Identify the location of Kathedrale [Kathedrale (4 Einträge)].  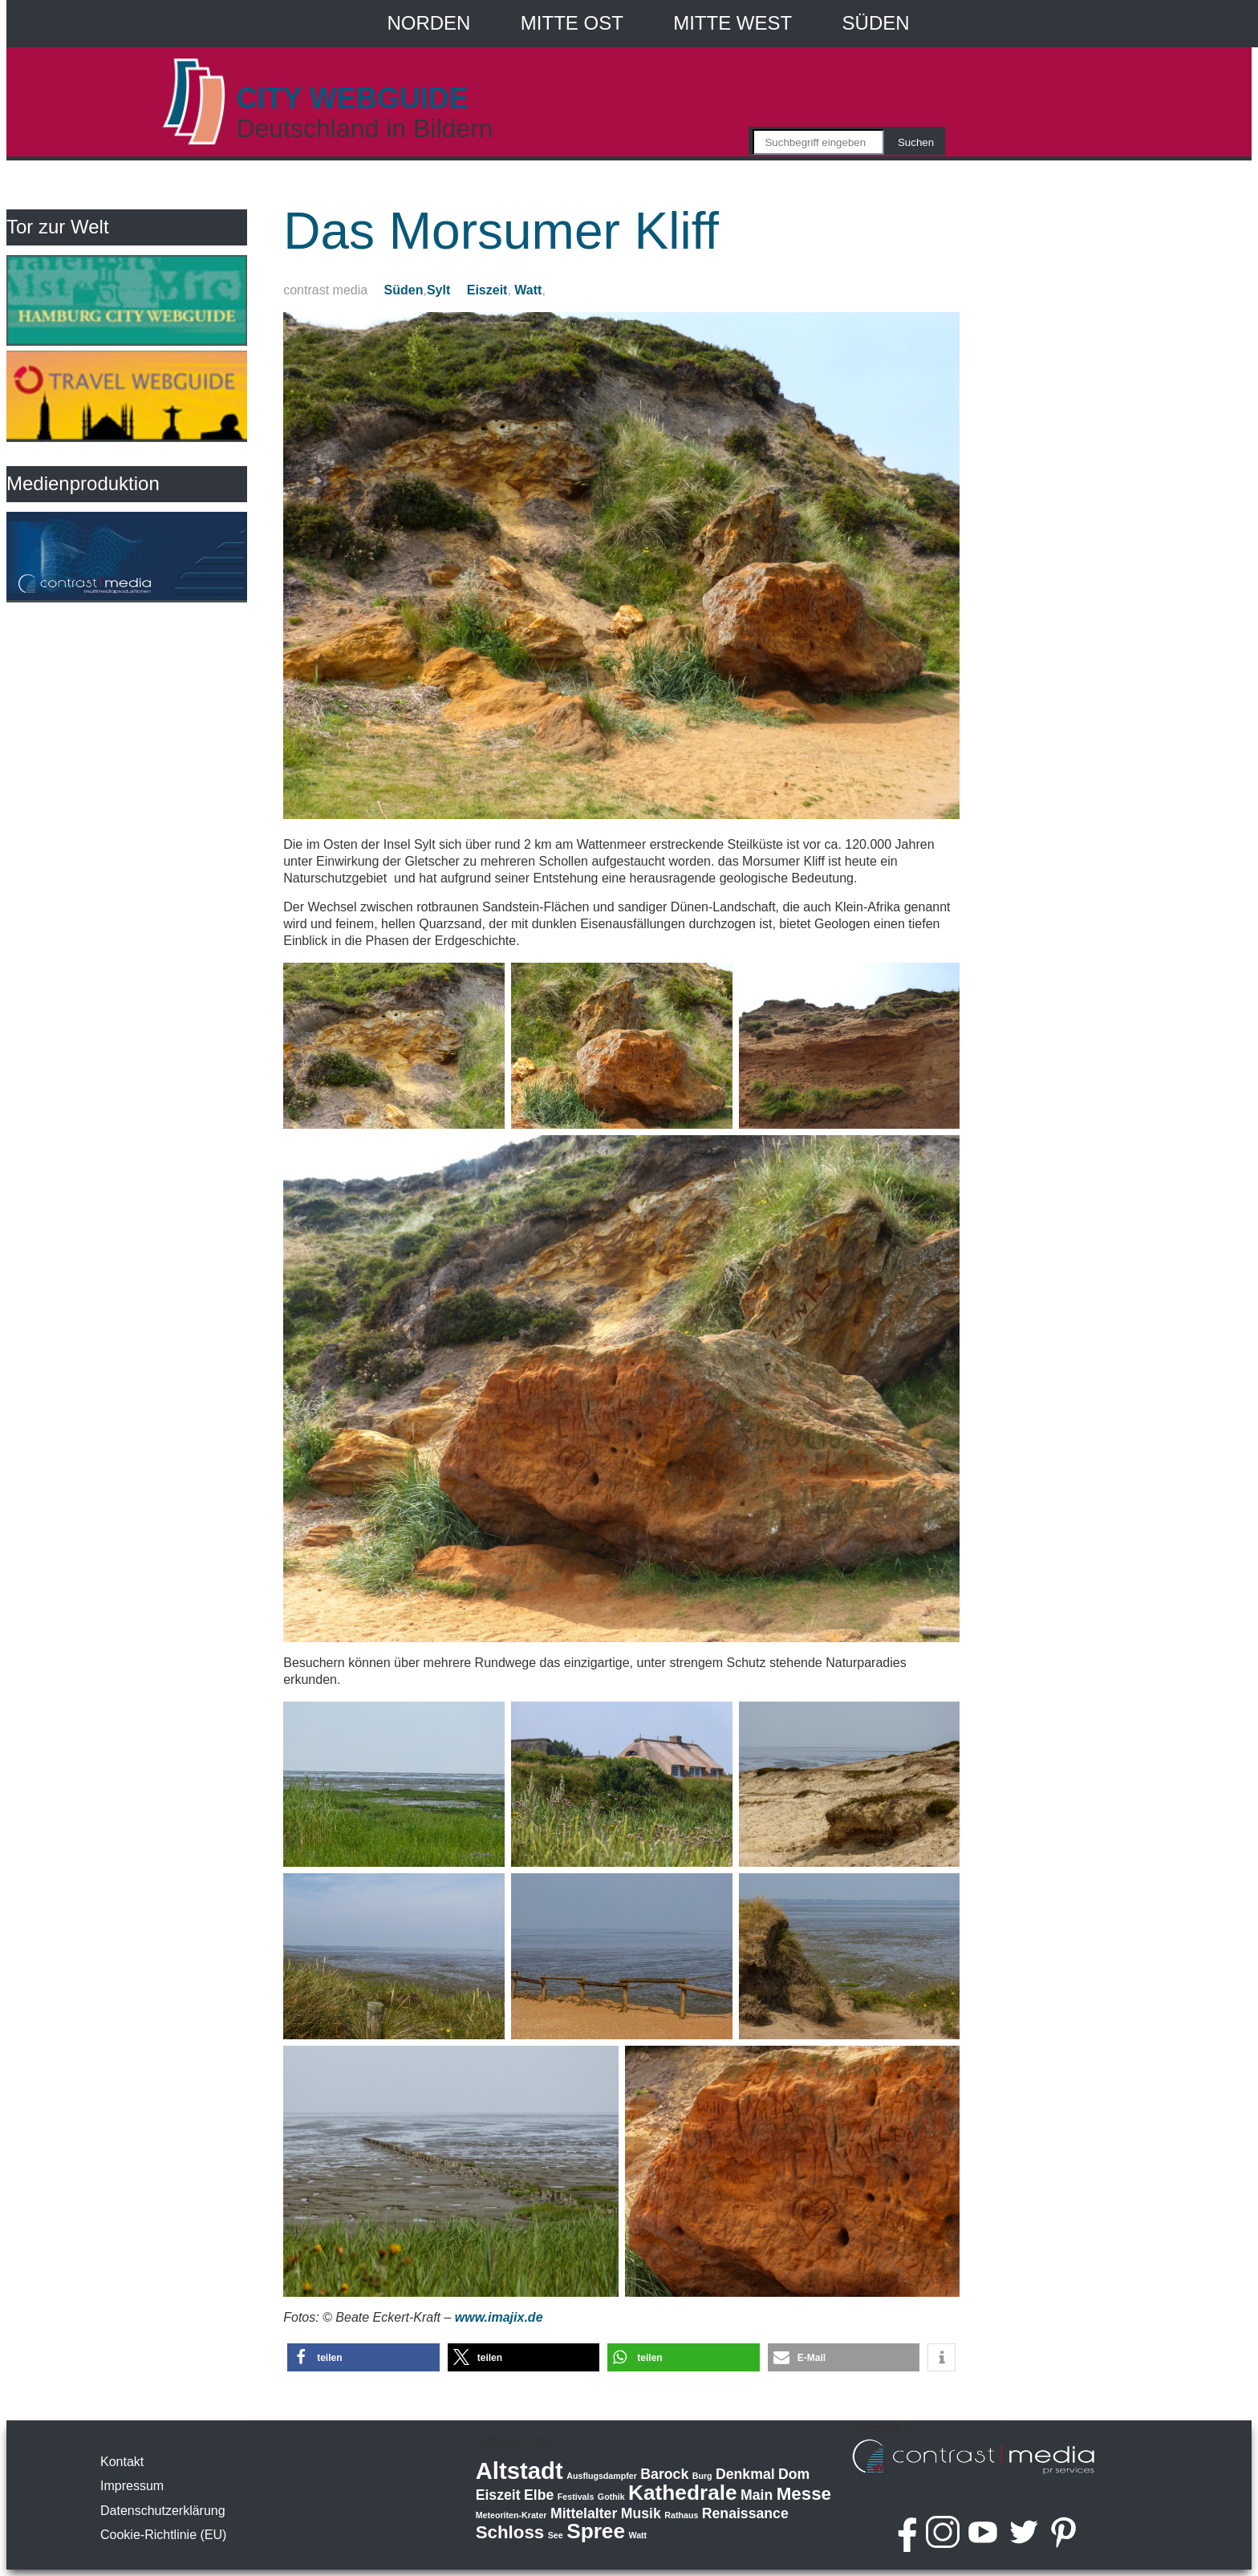
(682, 2493).